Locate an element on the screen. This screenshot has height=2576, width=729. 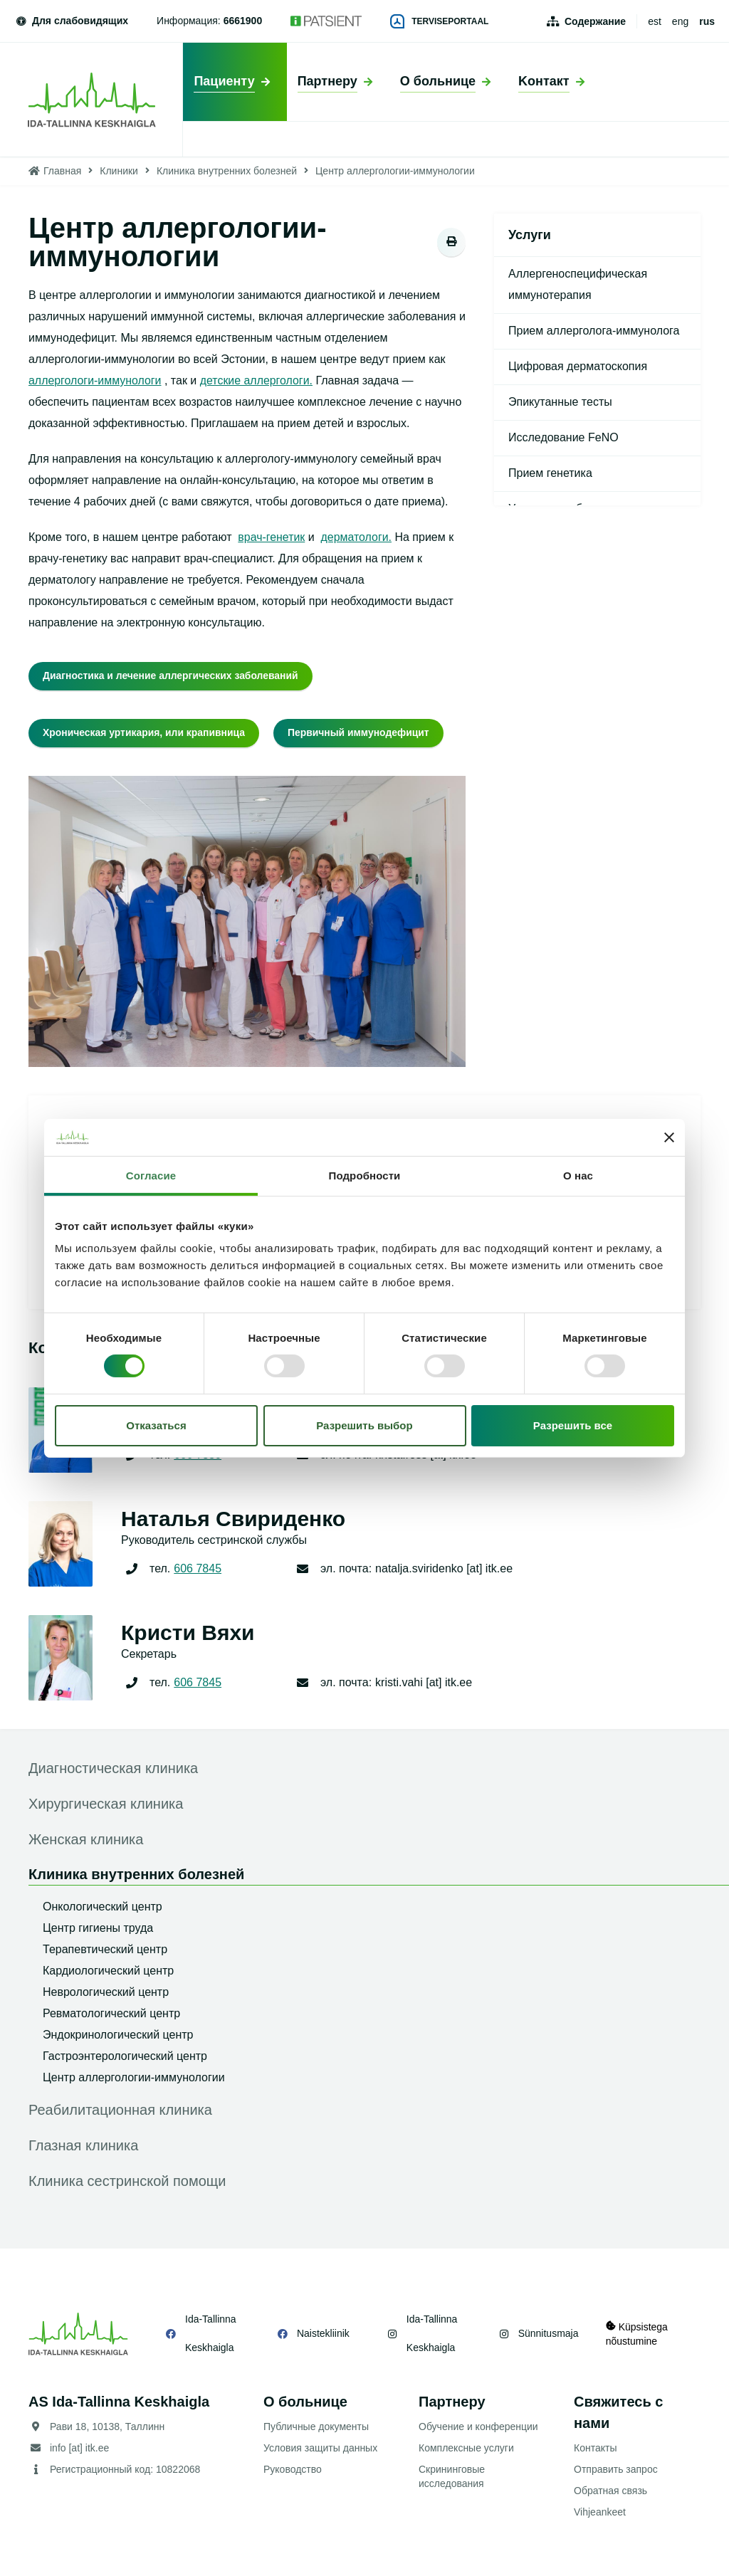
Эндокринологический центр is located at coordinates (118, 2035).